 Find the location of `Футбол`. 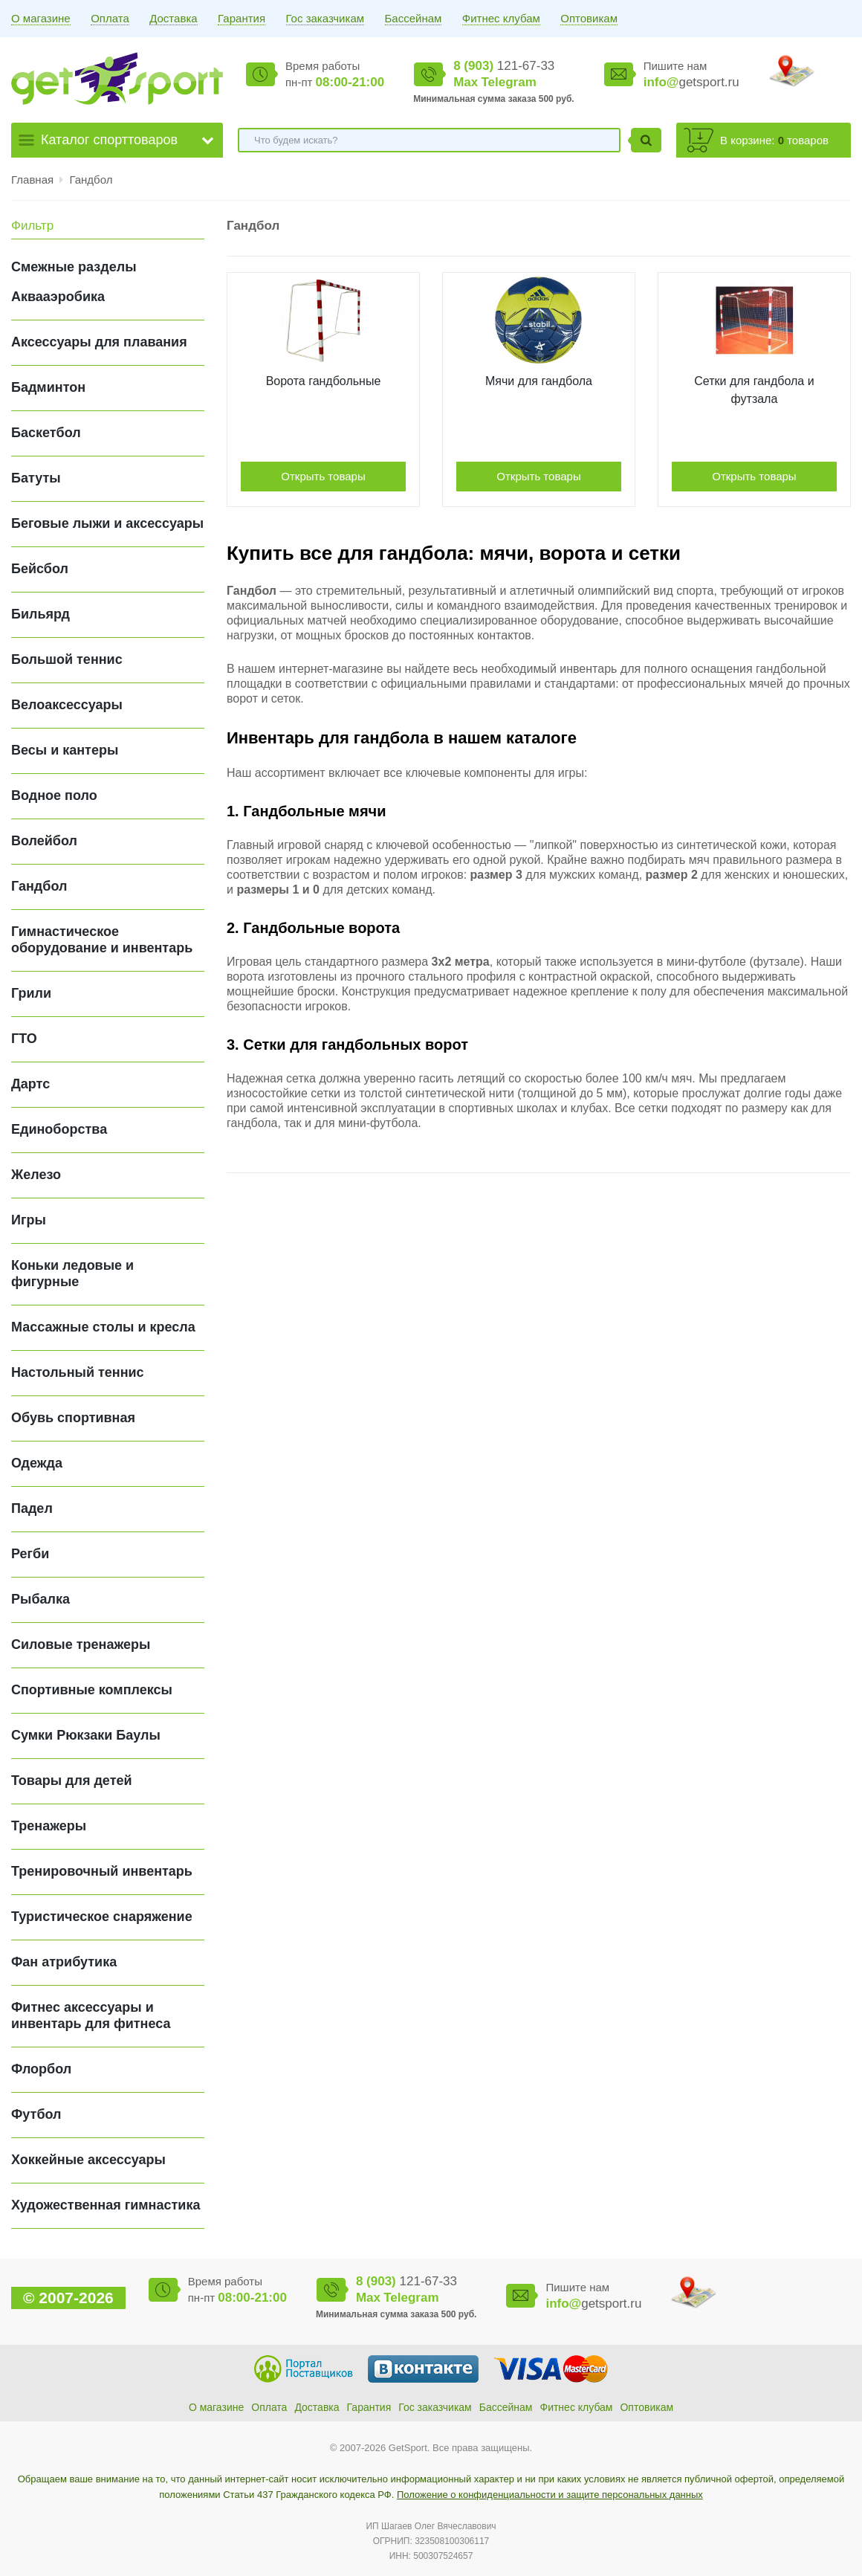

Футбол is located at coordinates (36, 2114).